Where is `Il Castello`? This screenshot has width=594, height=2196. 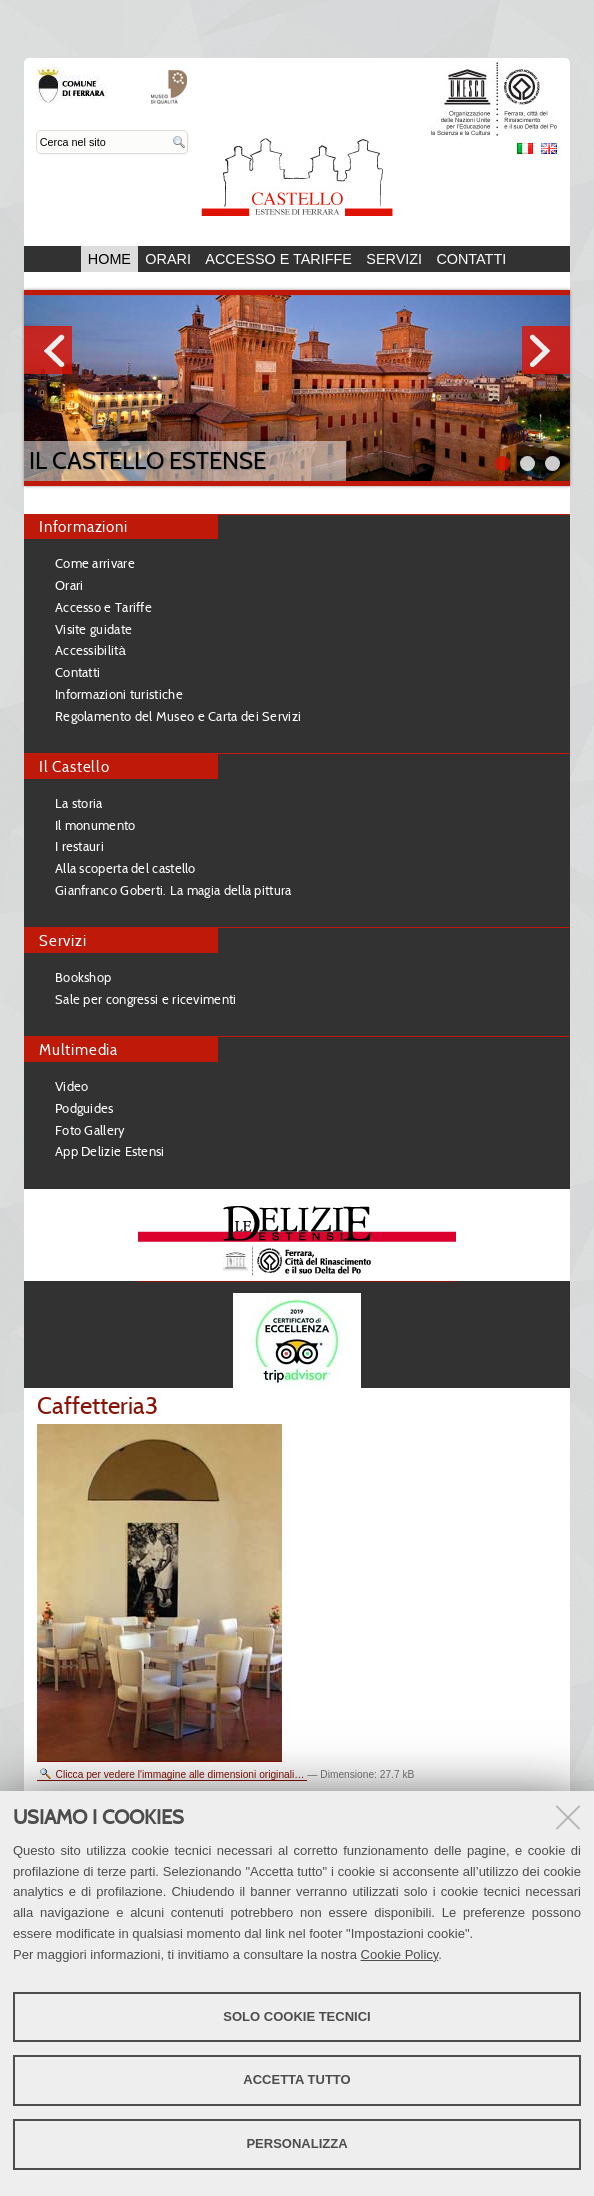
Il Castello is located at coordinates (74, 766).